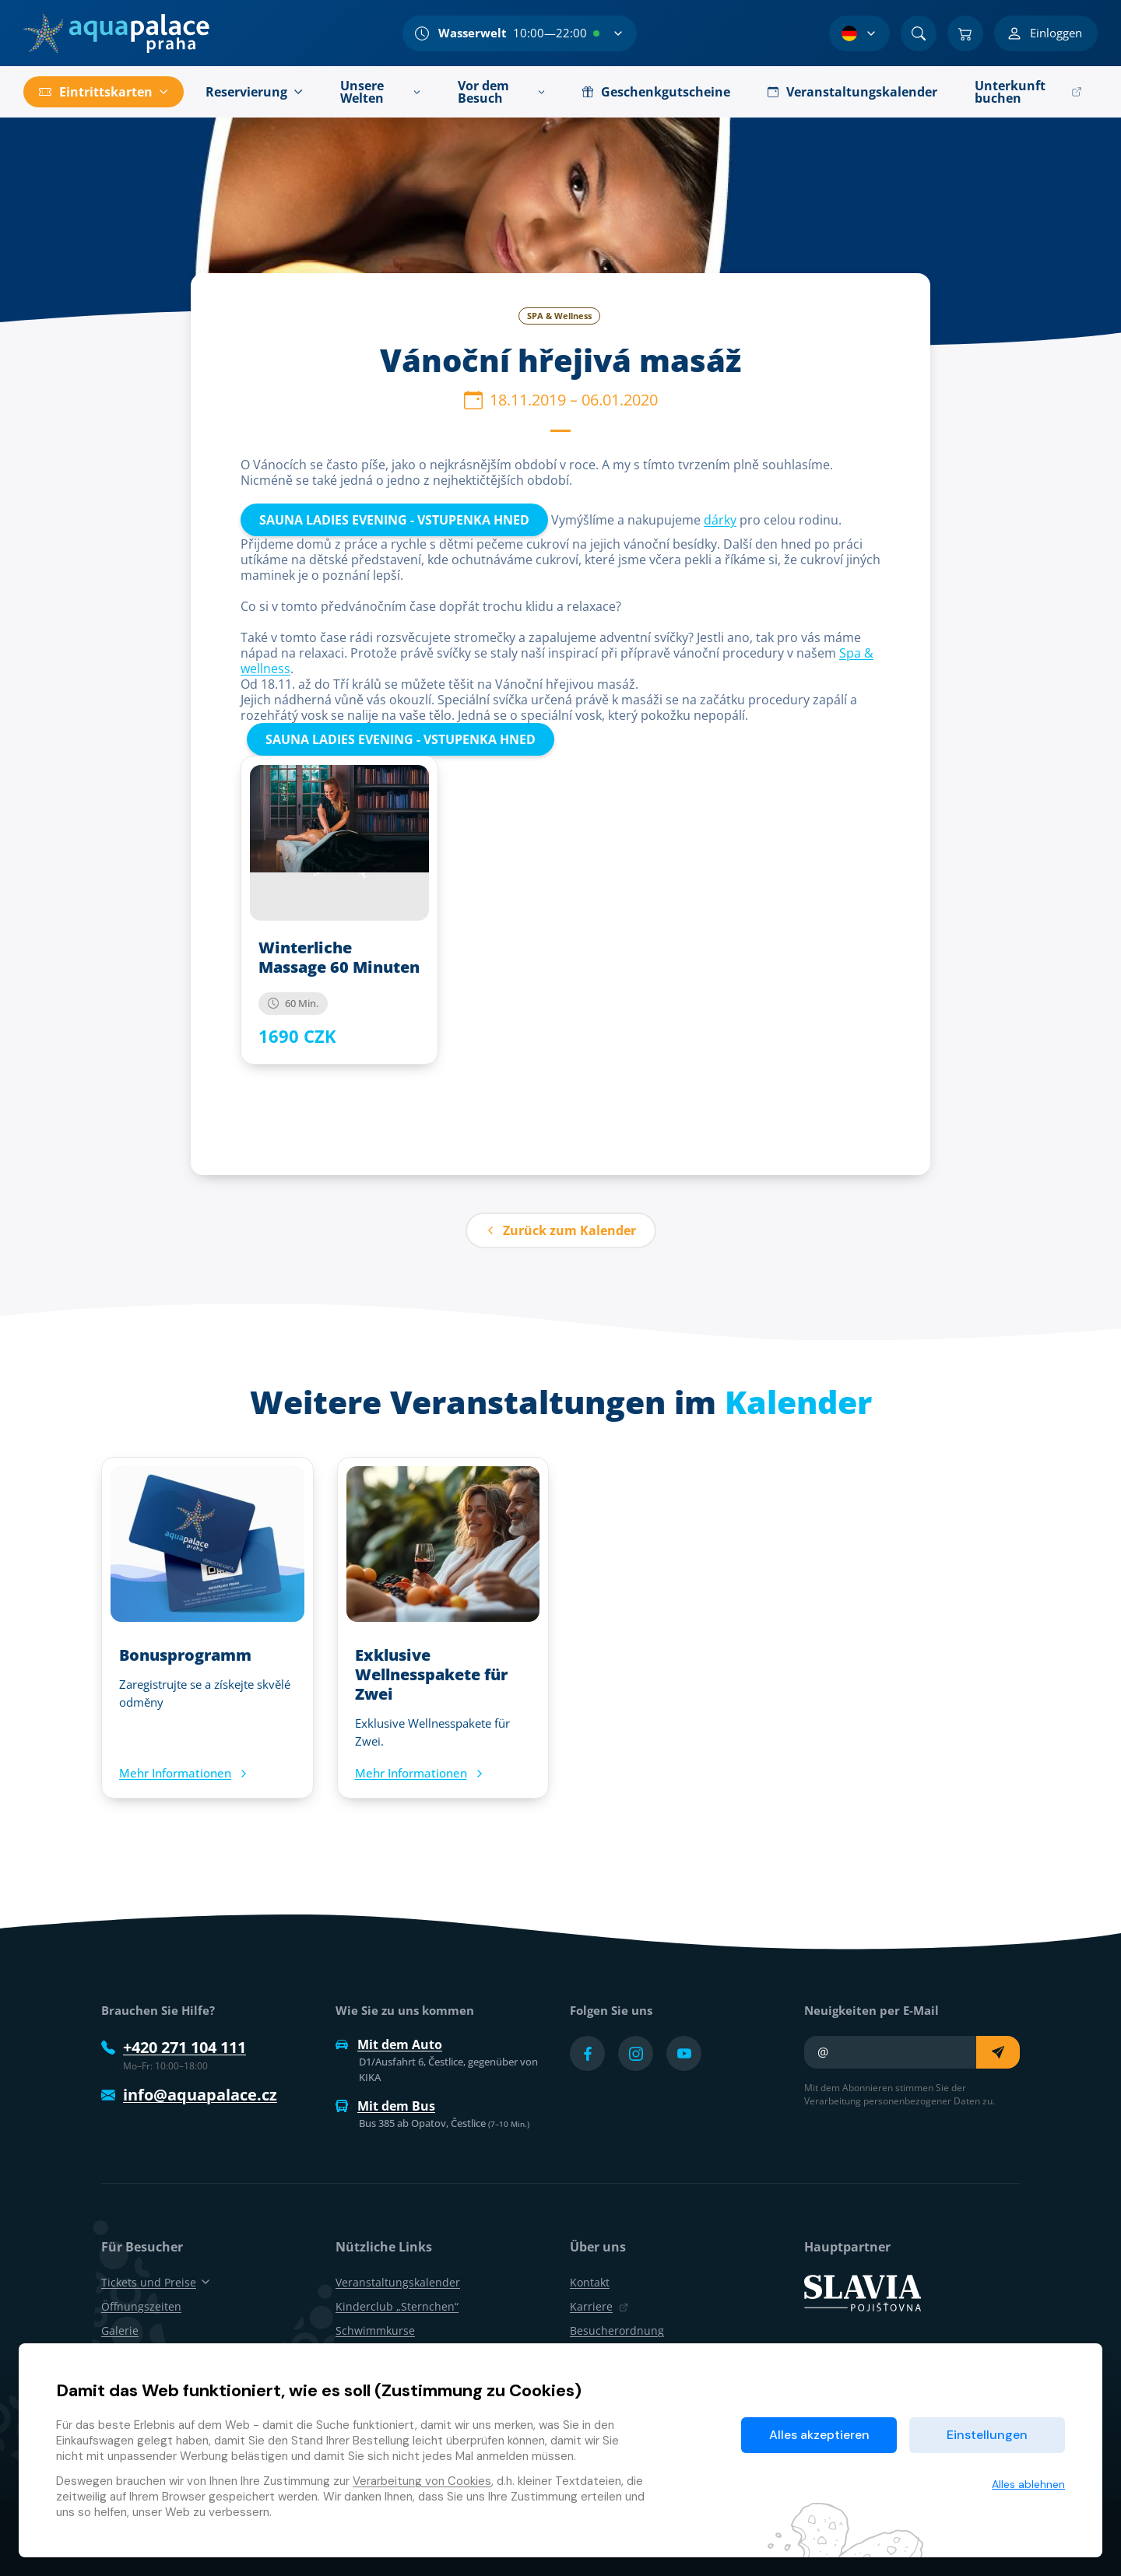  I want to click on [SLAVIA pojišťovna], so click(862, 2291).